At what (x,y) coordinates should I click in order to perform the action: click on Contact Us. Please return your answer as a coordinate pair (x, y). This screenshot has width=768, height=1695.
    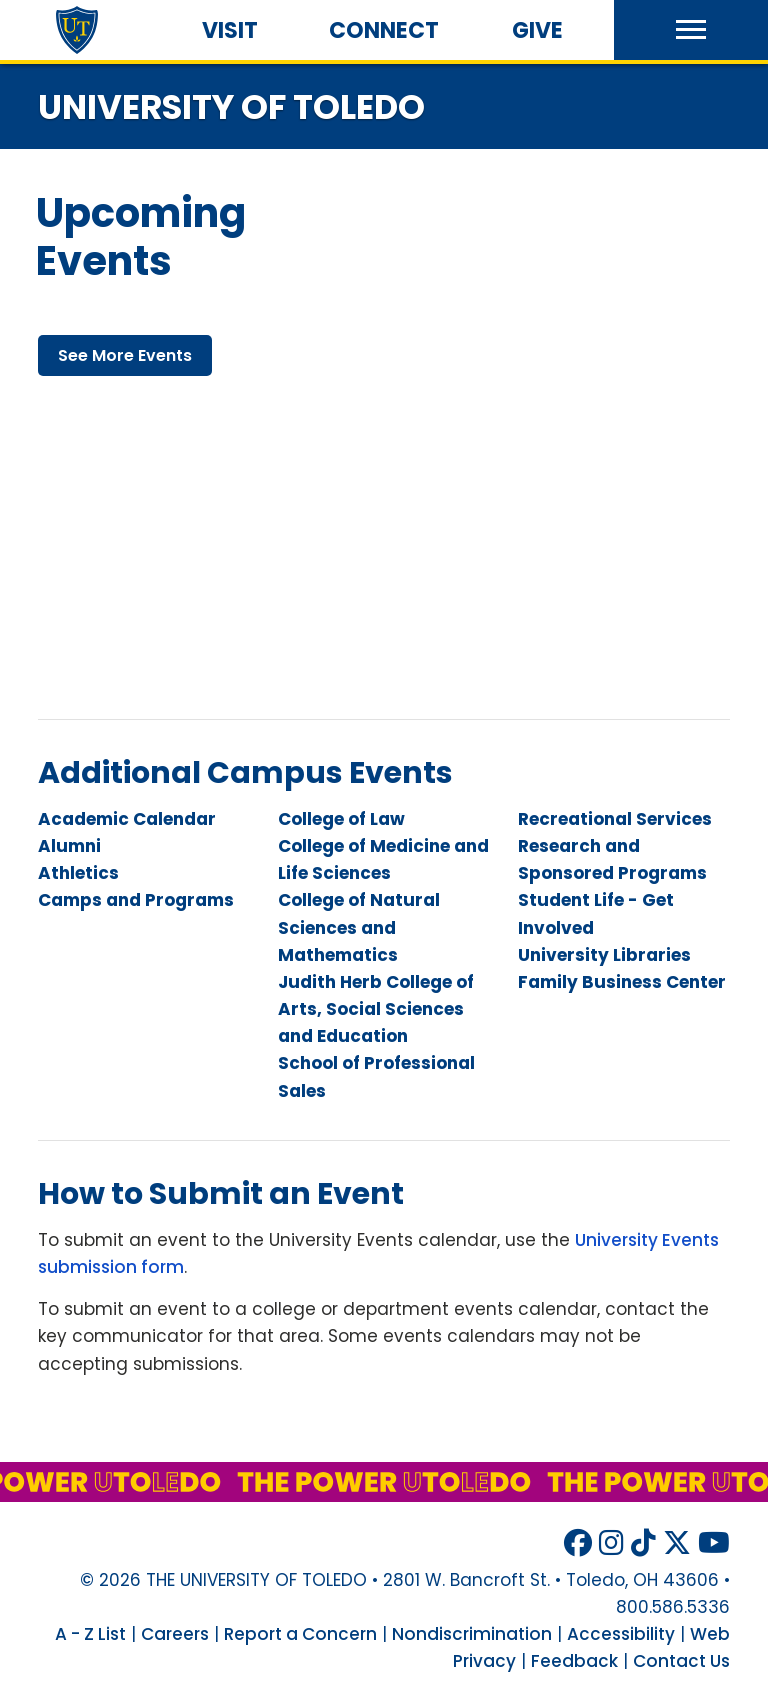
    Looking at the image, I should click on (681, 1661).